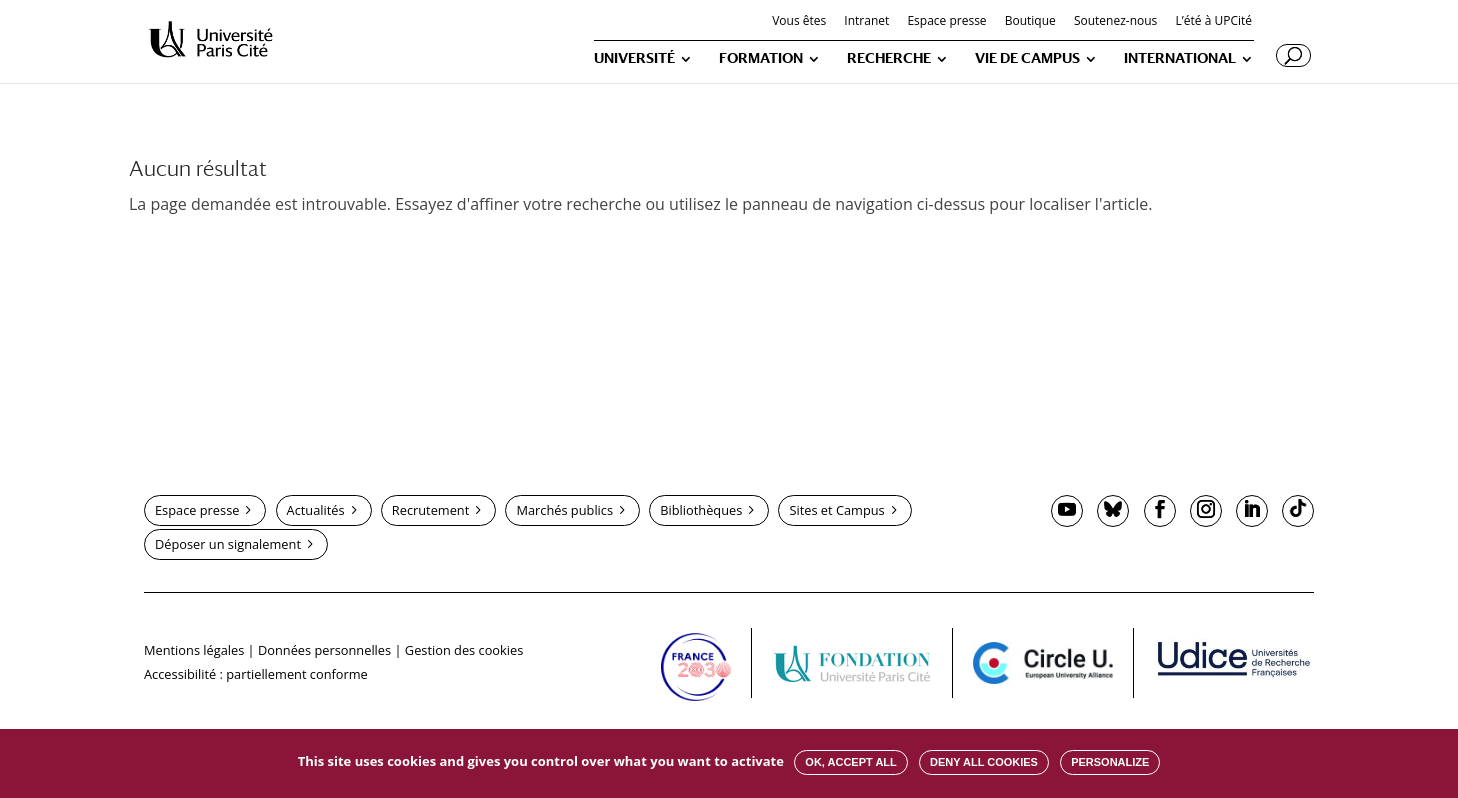 Image resolution: width=1458 pixels, height=798 pixels. Describe the element at coordinates (1180, 58) in the screenshot. I see `INTERNATIONAL` at that location.